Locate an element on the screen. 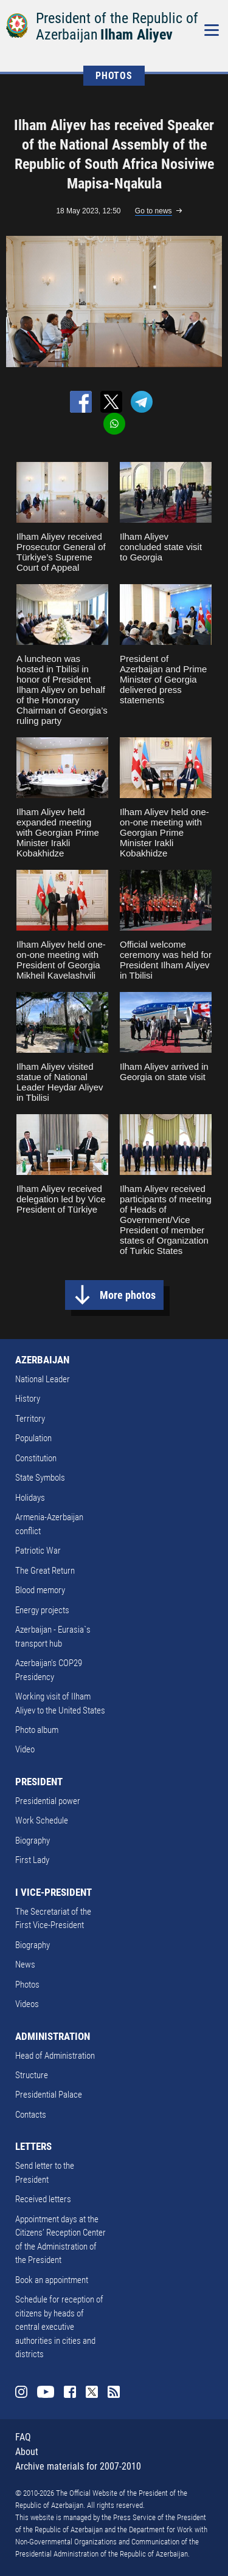  LETTERS is located at coordinates (33, 2146).